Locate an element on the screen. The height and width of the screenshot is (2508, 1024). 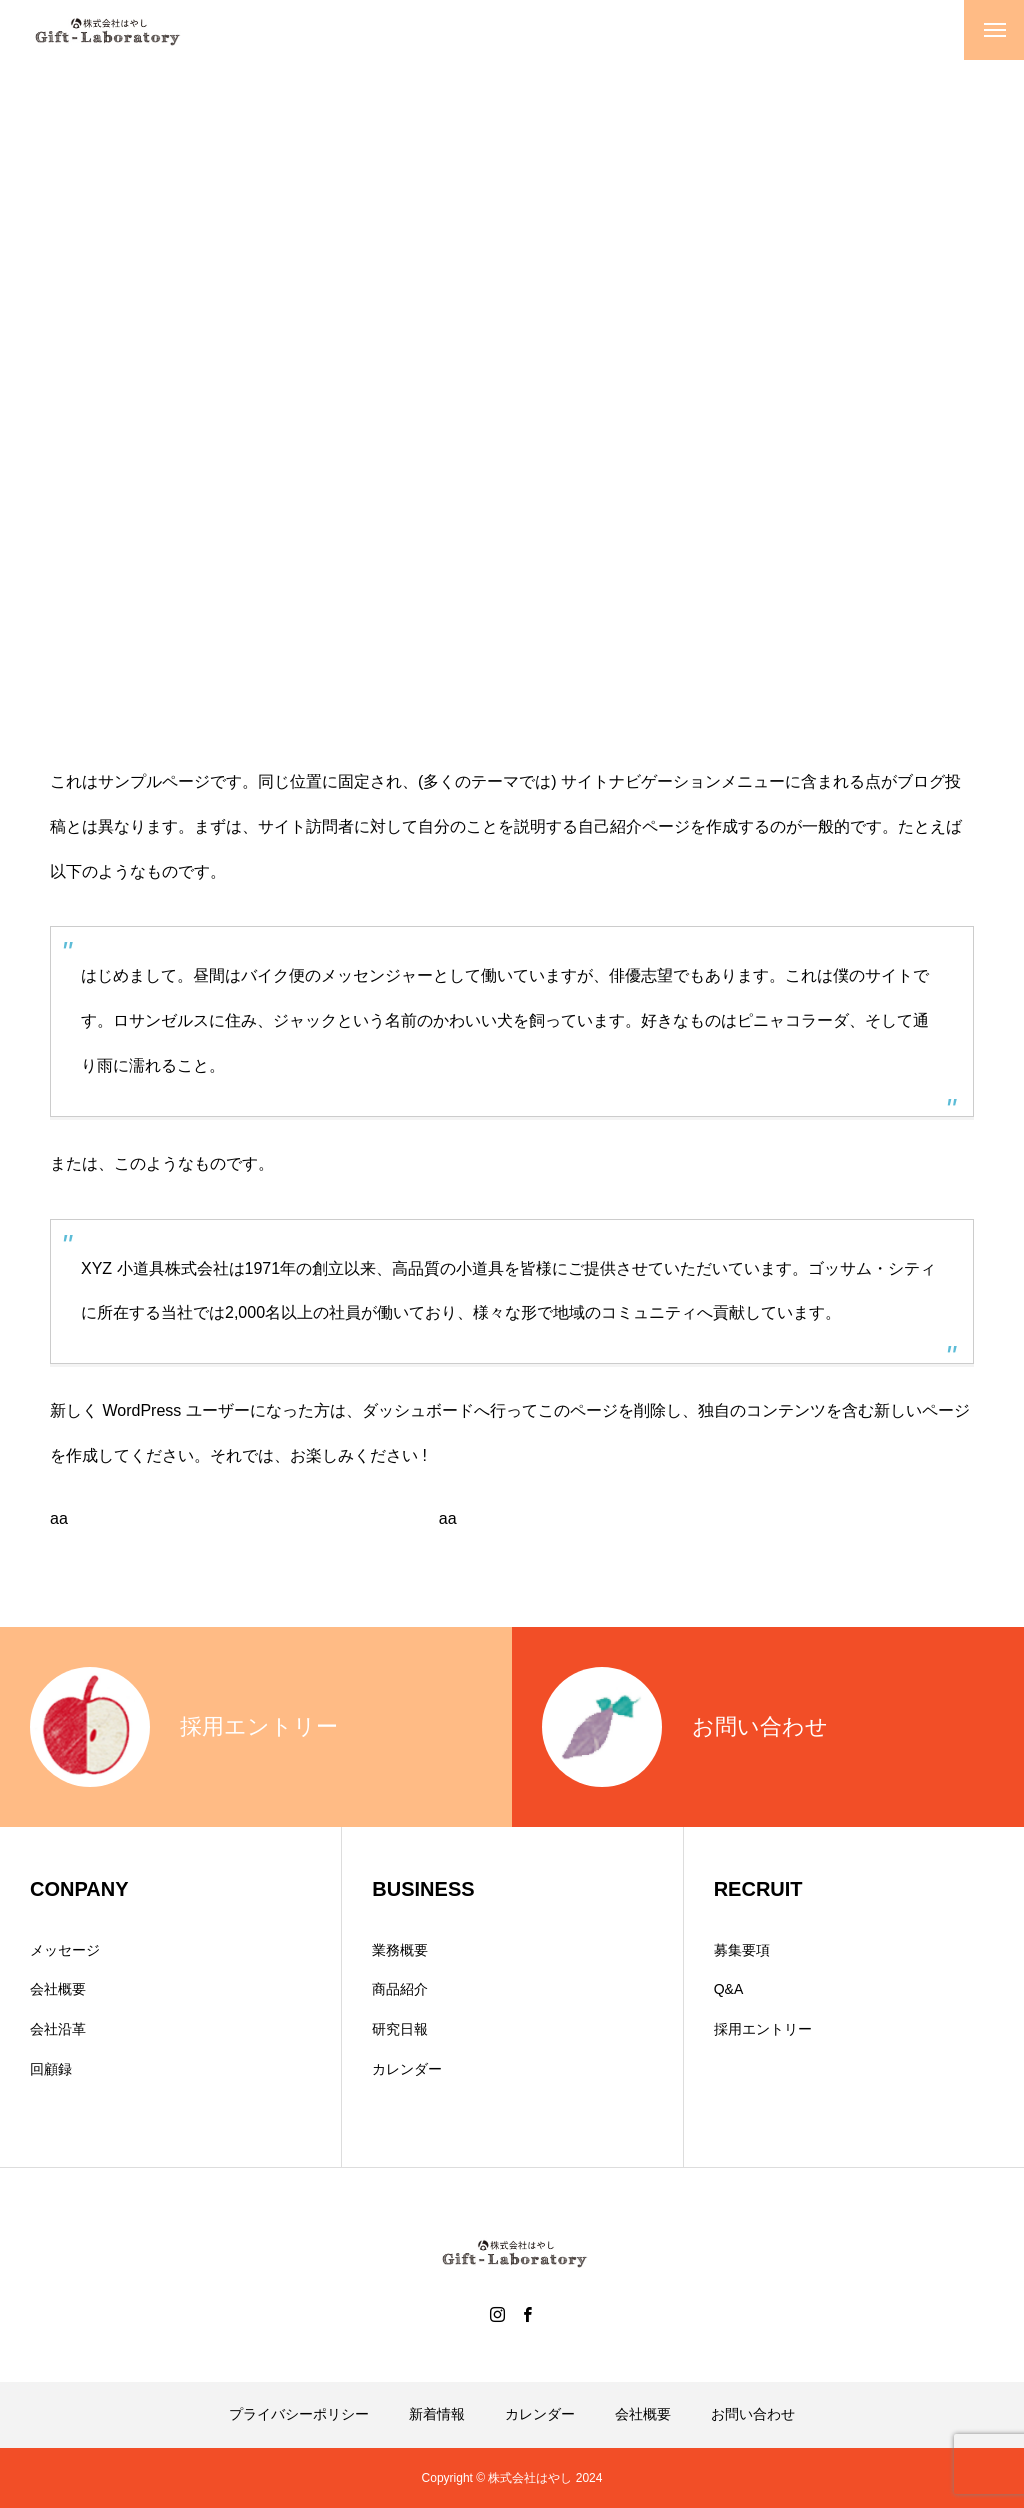
採用エントリー is located at coordinates (763, 2029).